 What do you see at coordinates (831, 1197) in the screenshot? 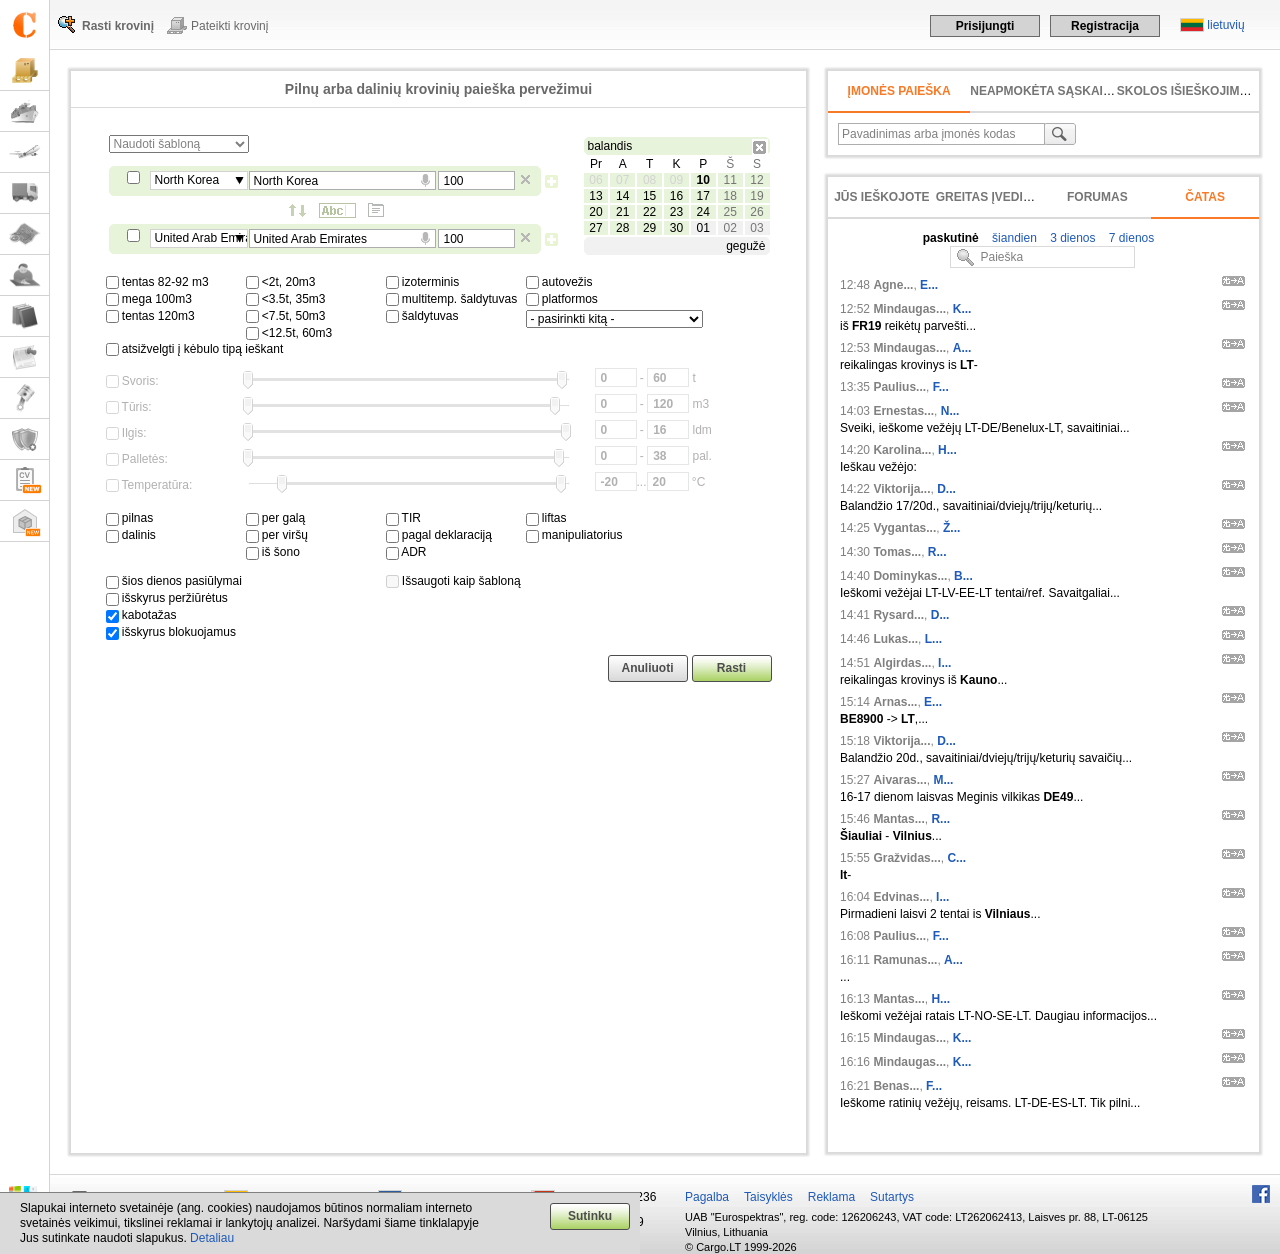
I see `Reklama` at bounding box center [831, 1197].